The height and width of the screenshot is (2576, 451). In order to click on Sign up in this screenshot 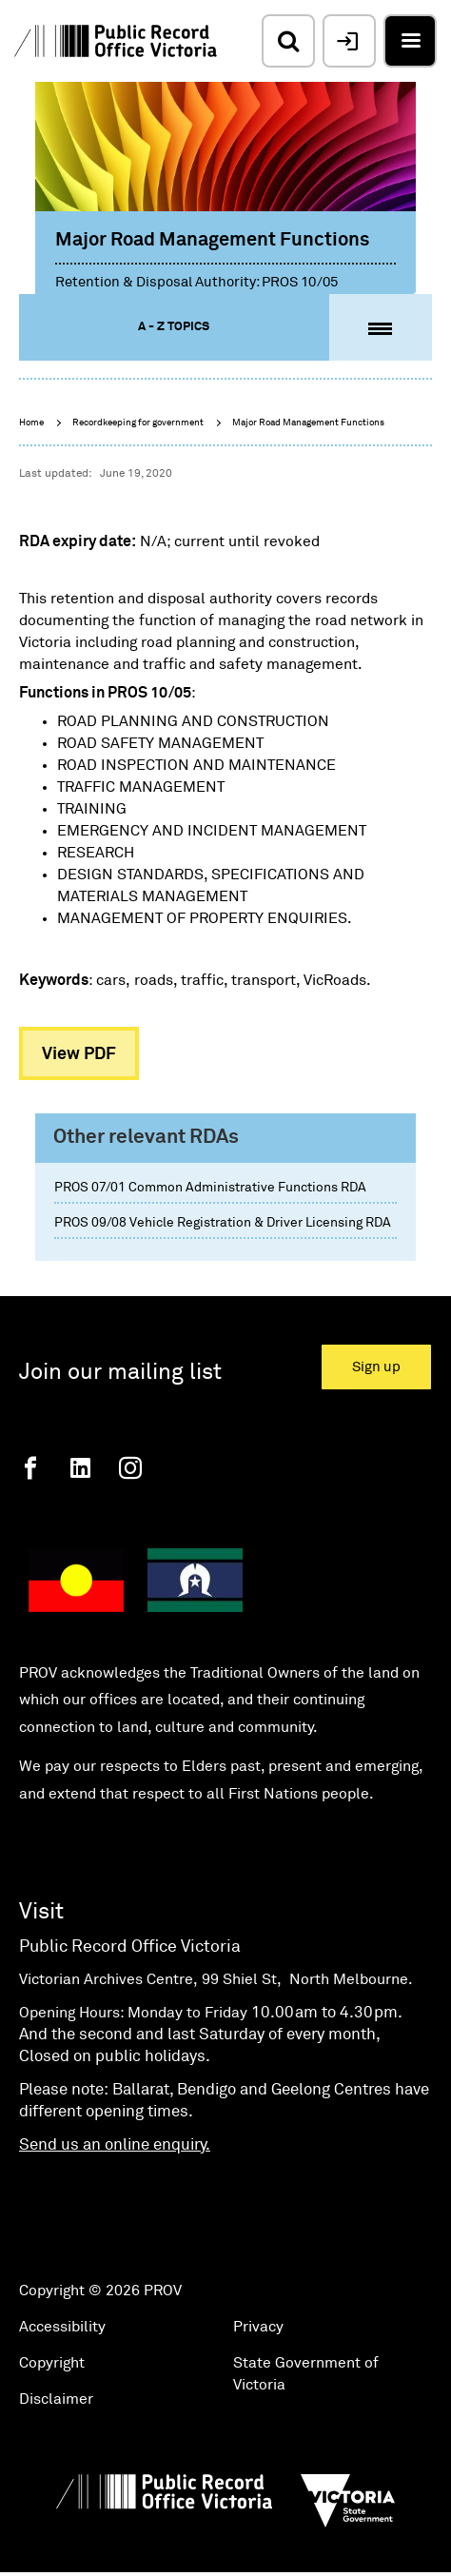, I will do `click(376, 1367)`.